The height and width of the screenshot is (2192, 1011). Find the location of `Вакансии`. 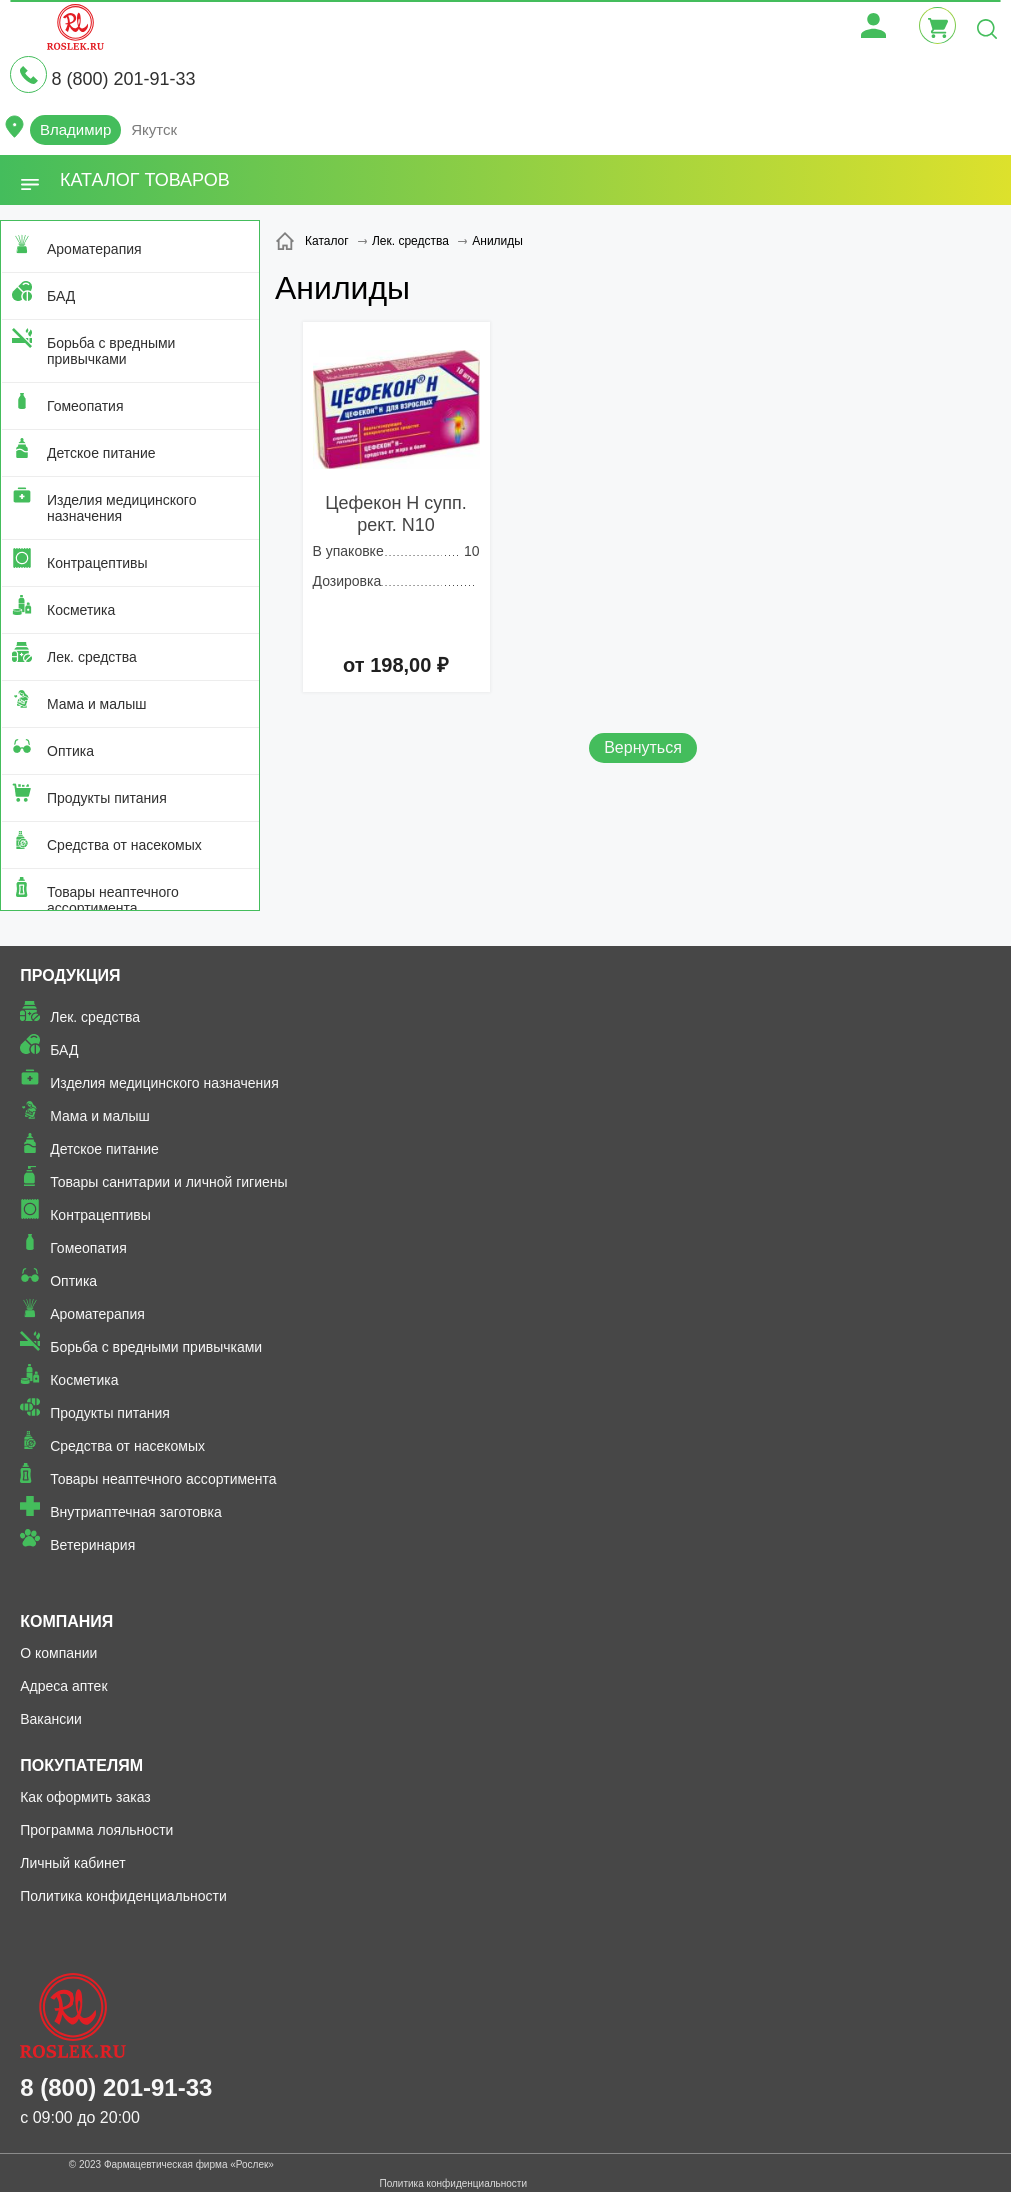

Вакансии is located at coordinates (51, 1719).